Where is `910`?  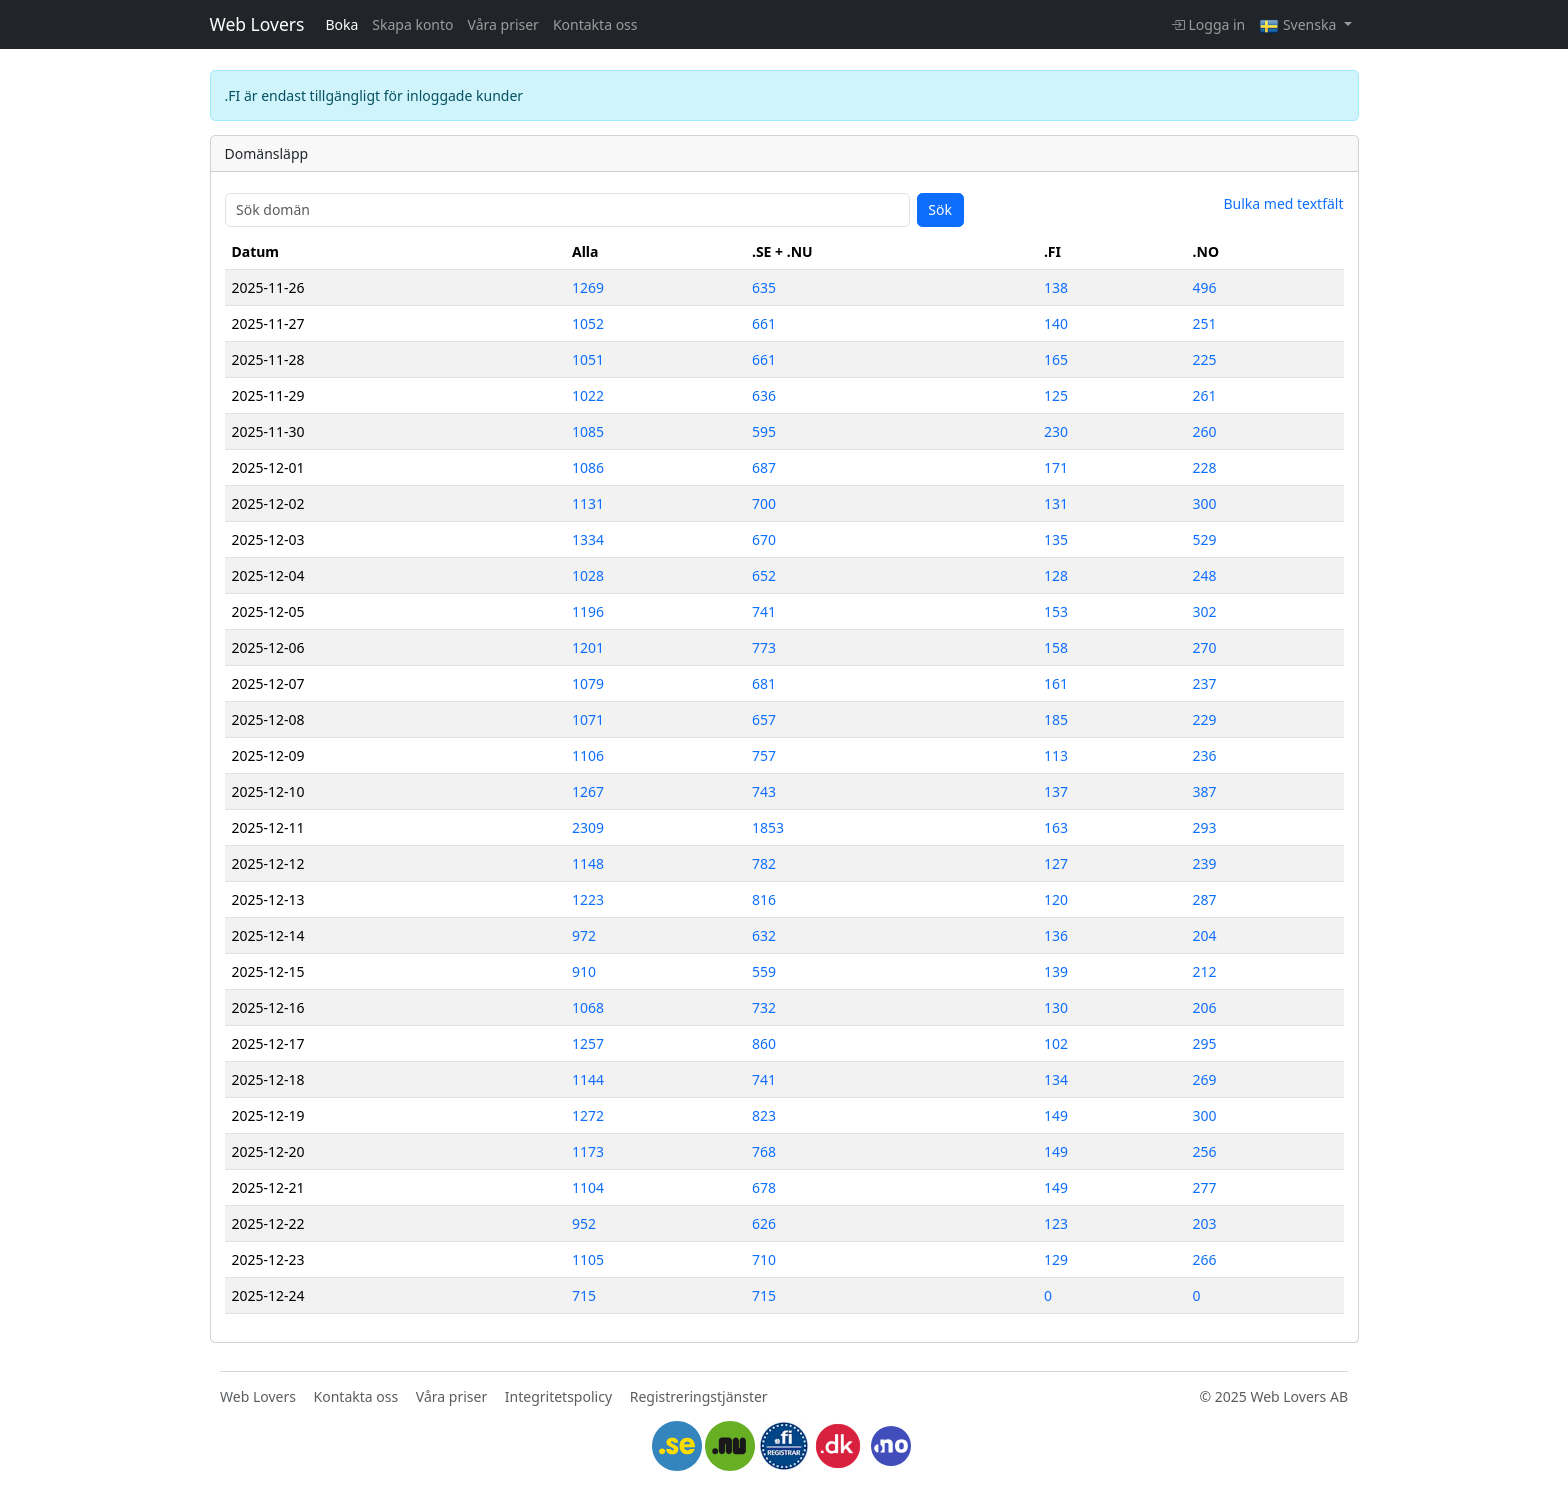
910 is located at coordinates (584, 971).